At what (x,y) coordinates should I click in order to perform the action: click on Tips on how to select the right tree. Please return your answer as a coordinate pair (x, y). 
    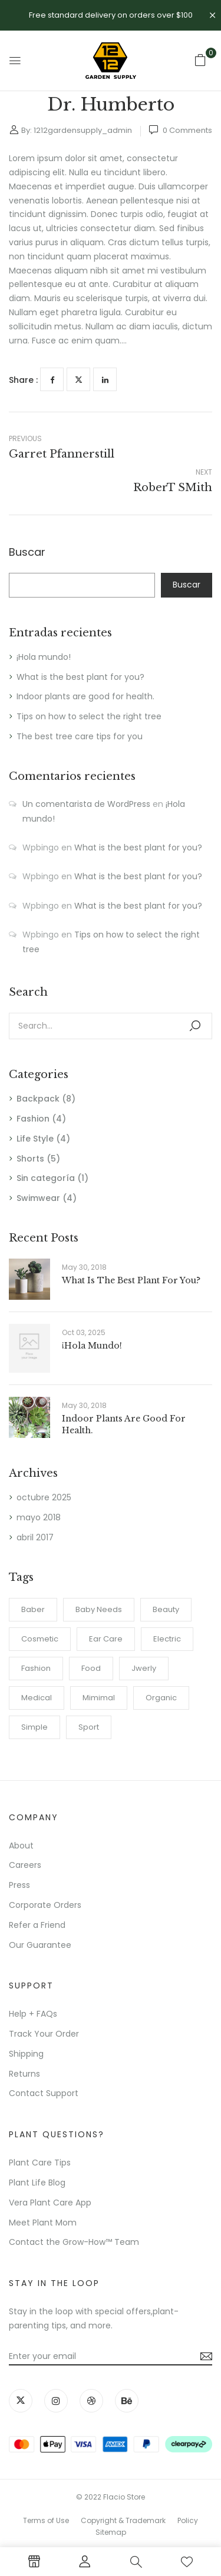
    Looking at the image, I should click on (89, 716).